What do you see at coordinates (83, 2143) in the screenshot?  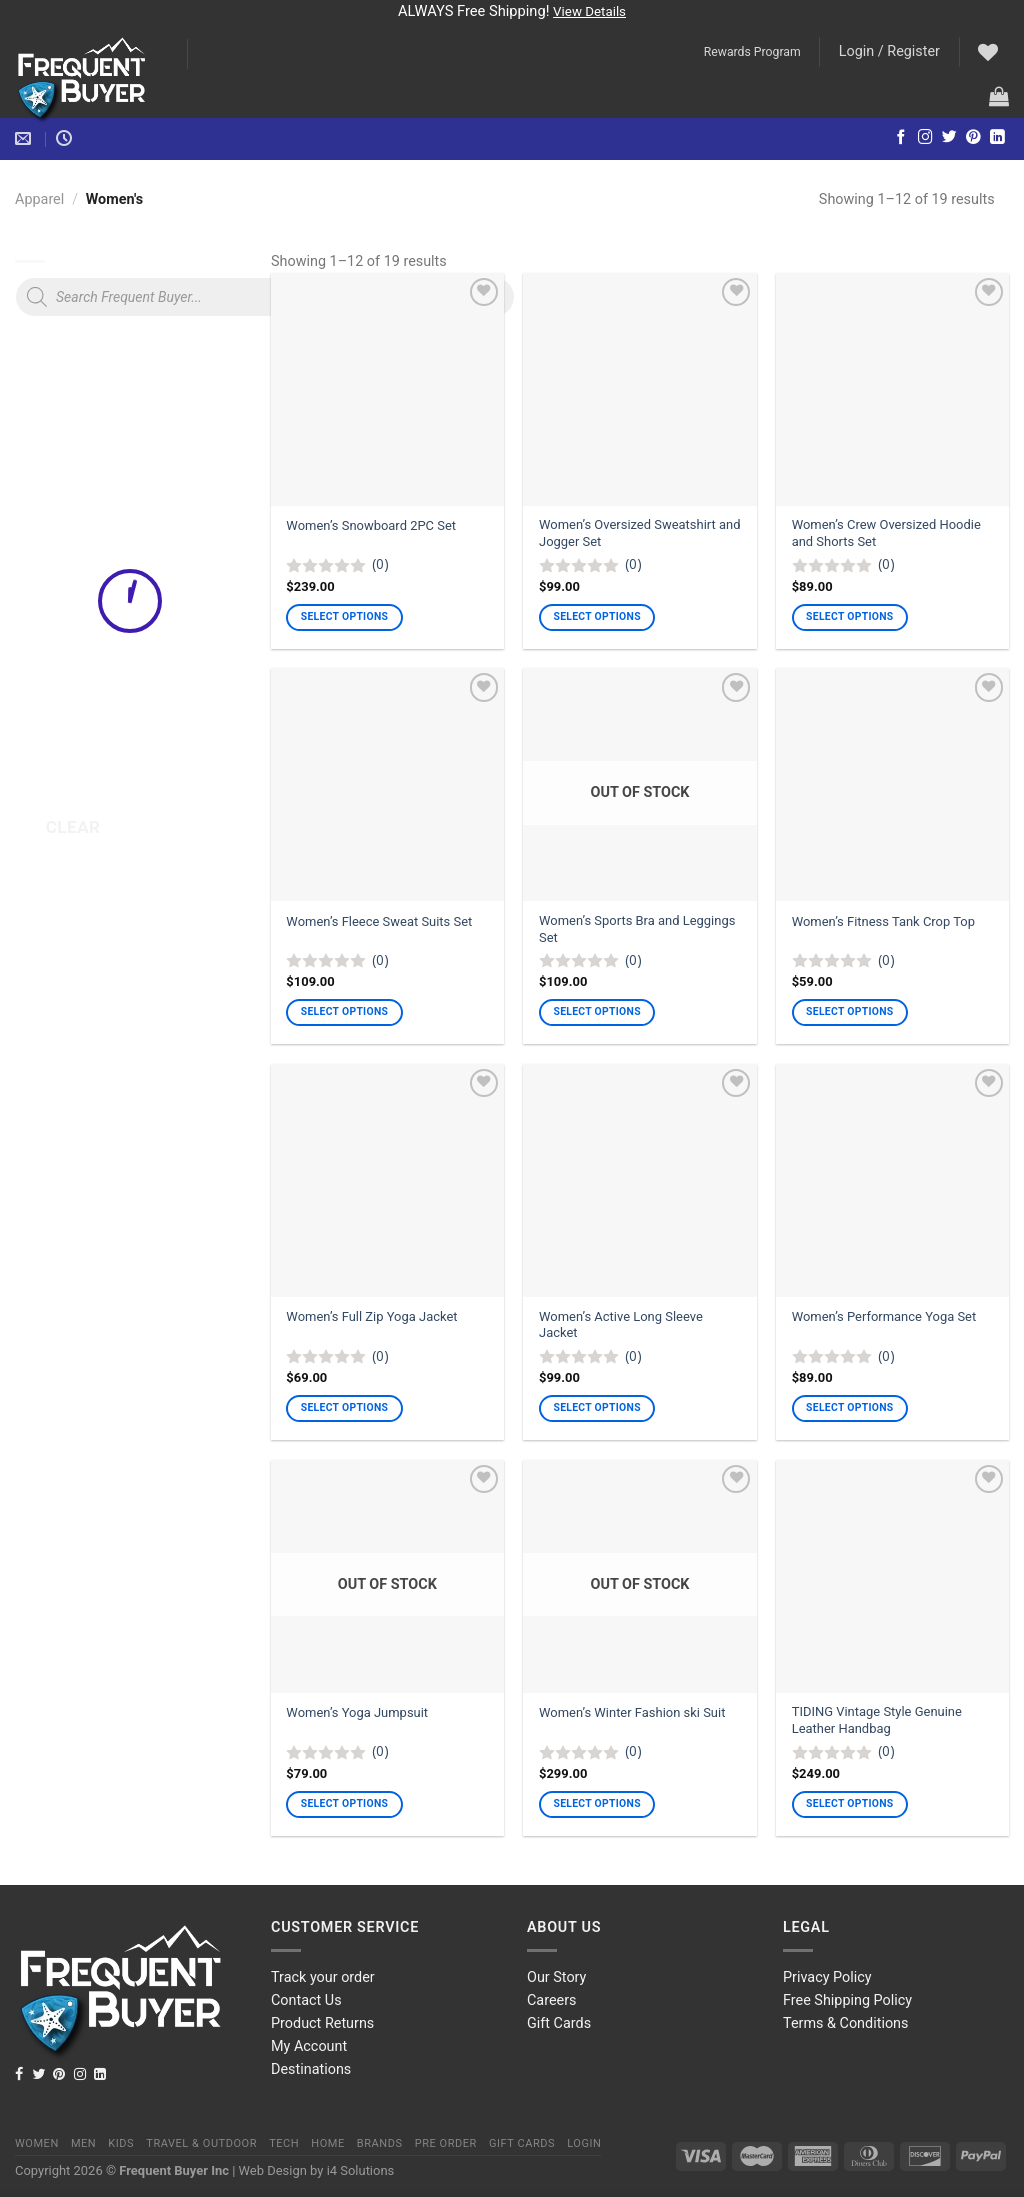 I see `Men` at bounding box center [83, 2143].